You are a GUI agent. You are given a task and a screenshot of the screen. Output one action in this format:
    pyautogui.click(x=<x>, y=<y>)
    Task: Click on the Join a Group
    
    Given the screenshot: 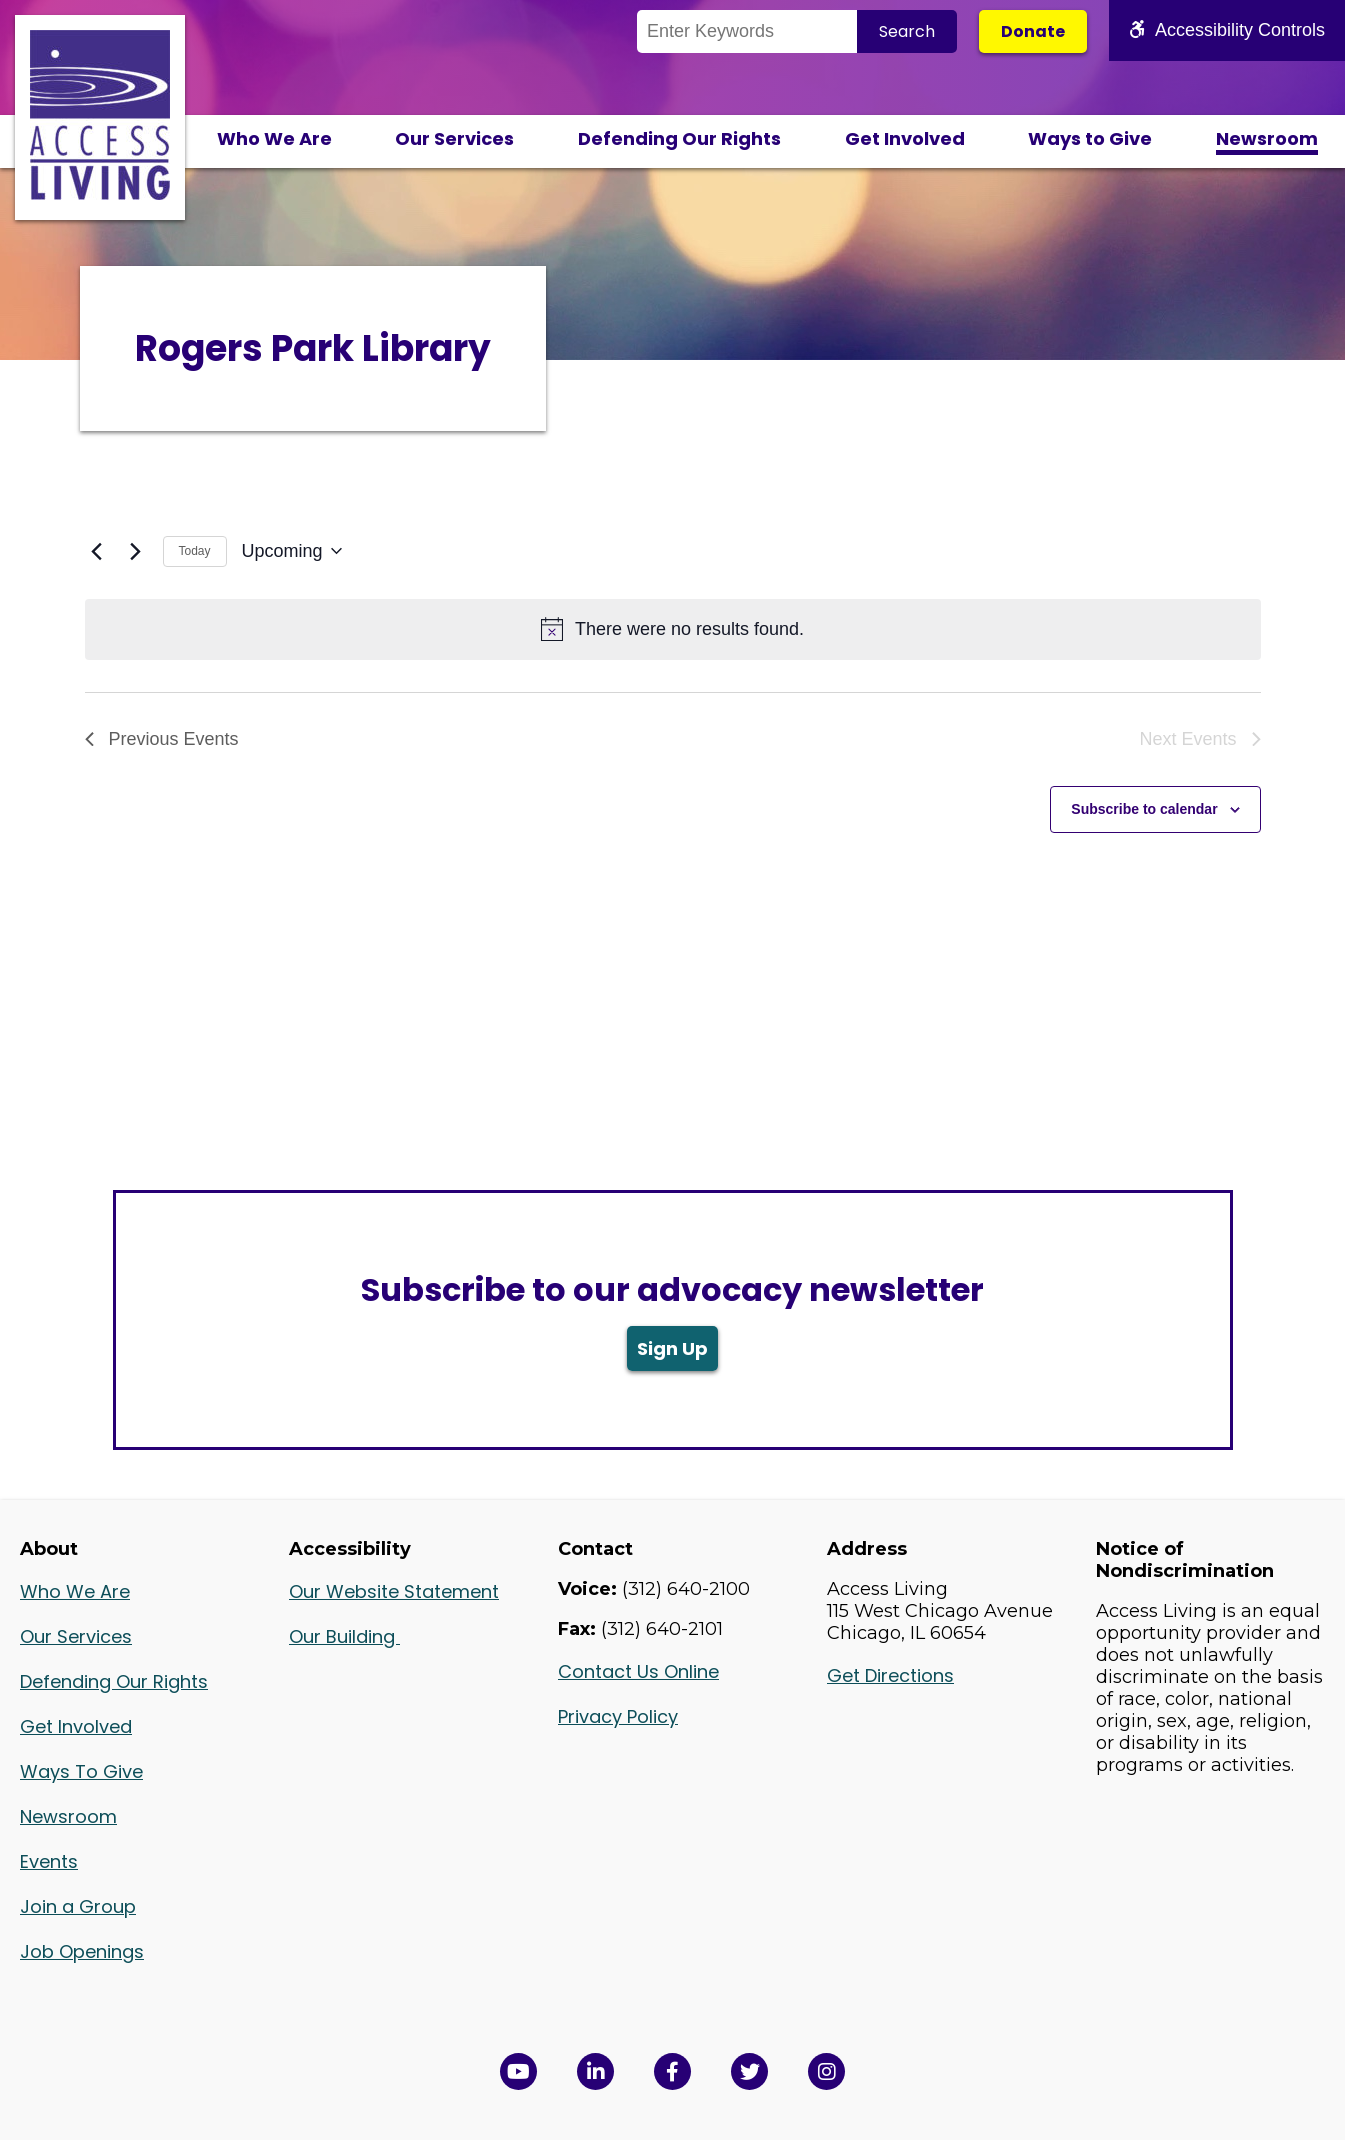 What is the action you would take?
    pyautogui.click(x=78, y=1906)
    